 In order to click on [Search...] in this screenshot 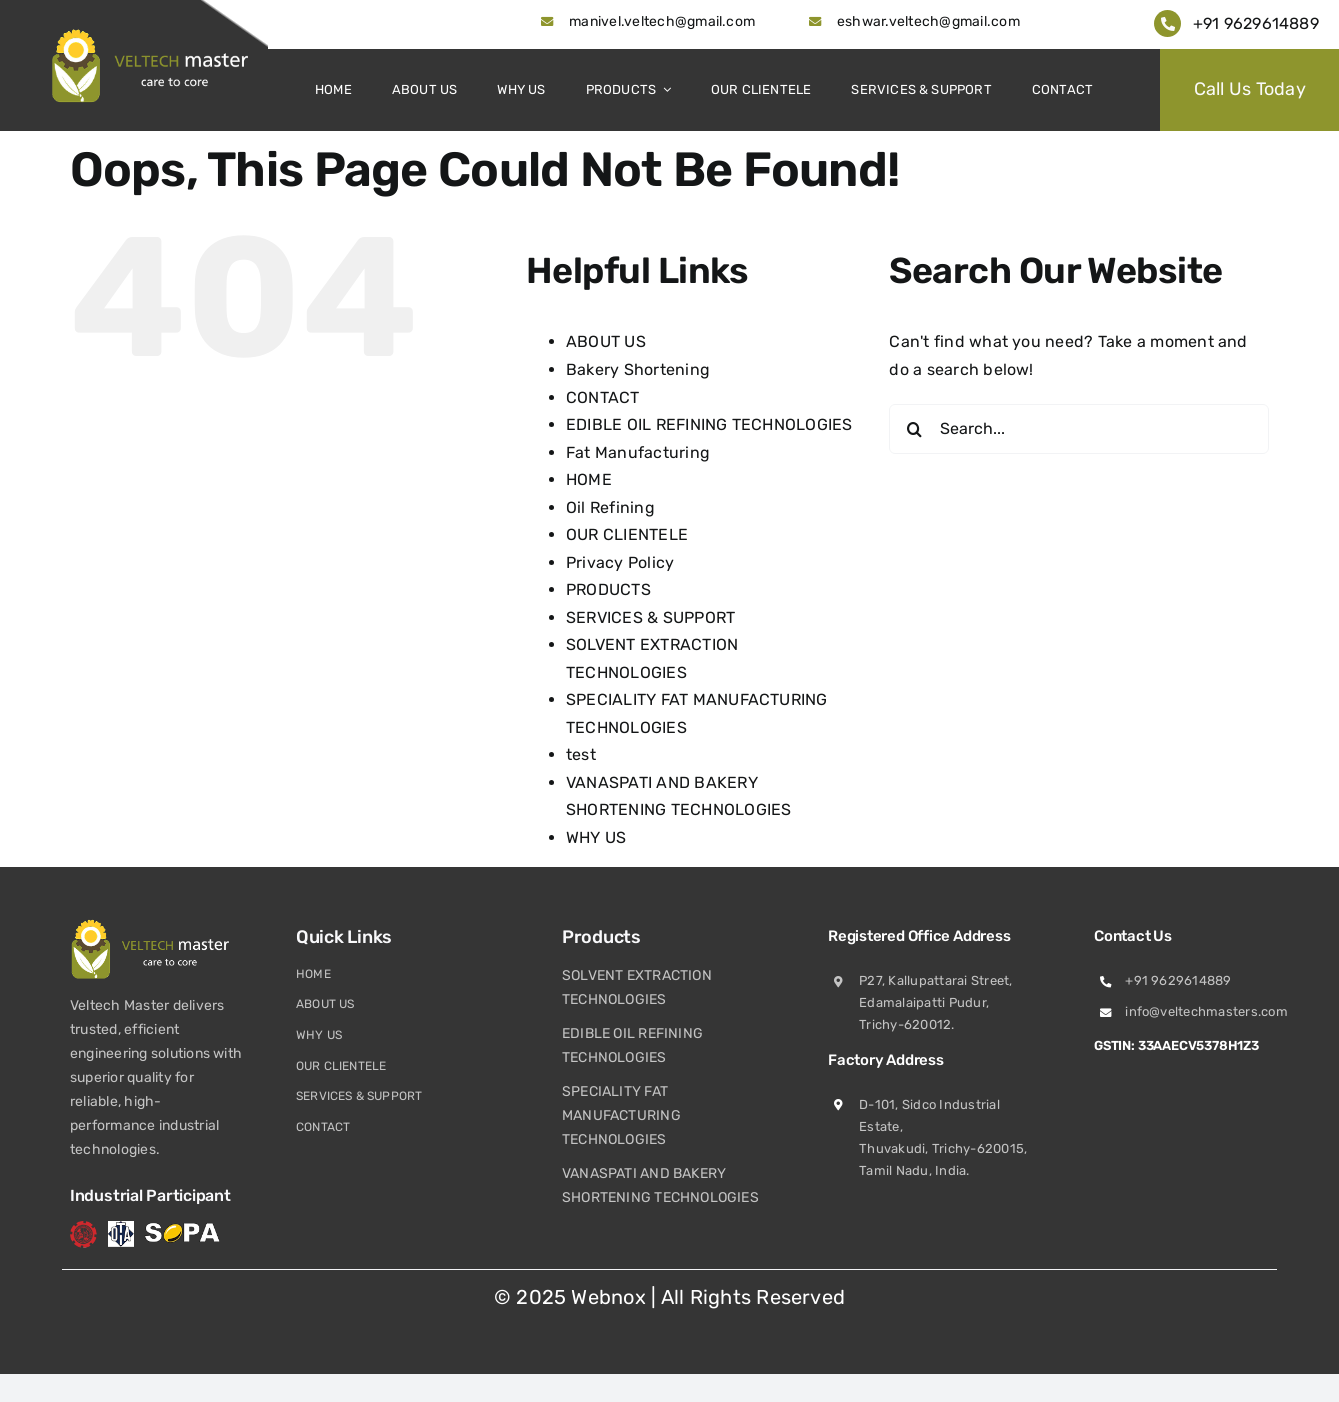, I will do `click(1079, 429)`.